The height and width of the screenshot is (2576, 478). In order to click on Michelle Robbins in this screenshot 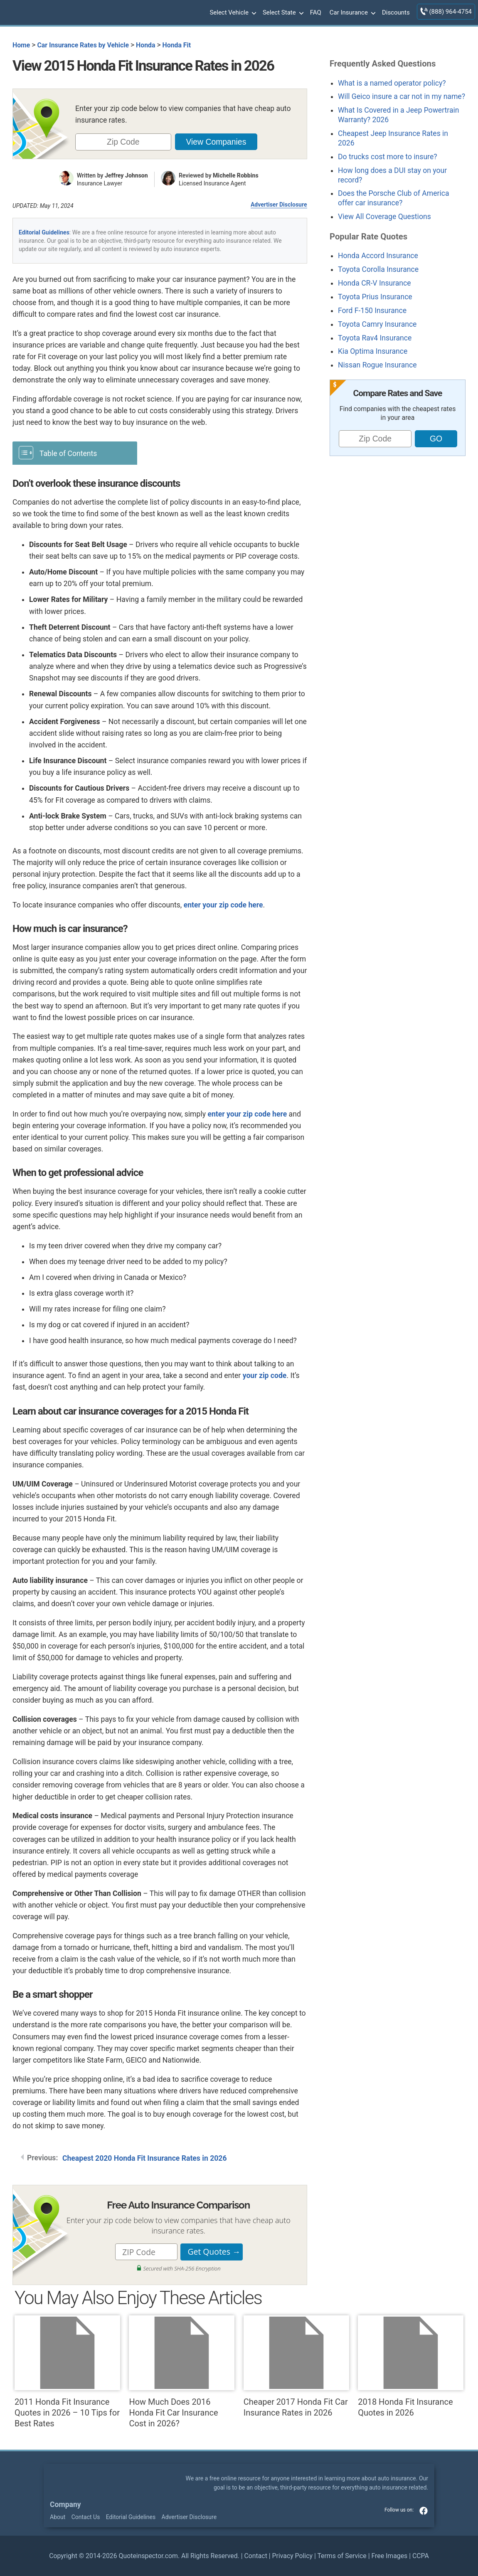, I will do `click(236, 175)`.